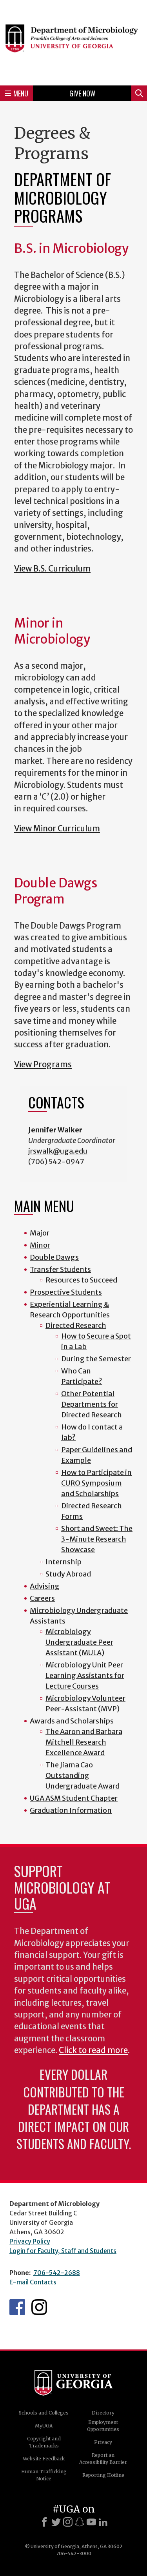 The height and width of the screenshot is (2576, 147). Describe the element at coordinates (44, 2426) in the screenshot. I see `MyUGA` at that location.